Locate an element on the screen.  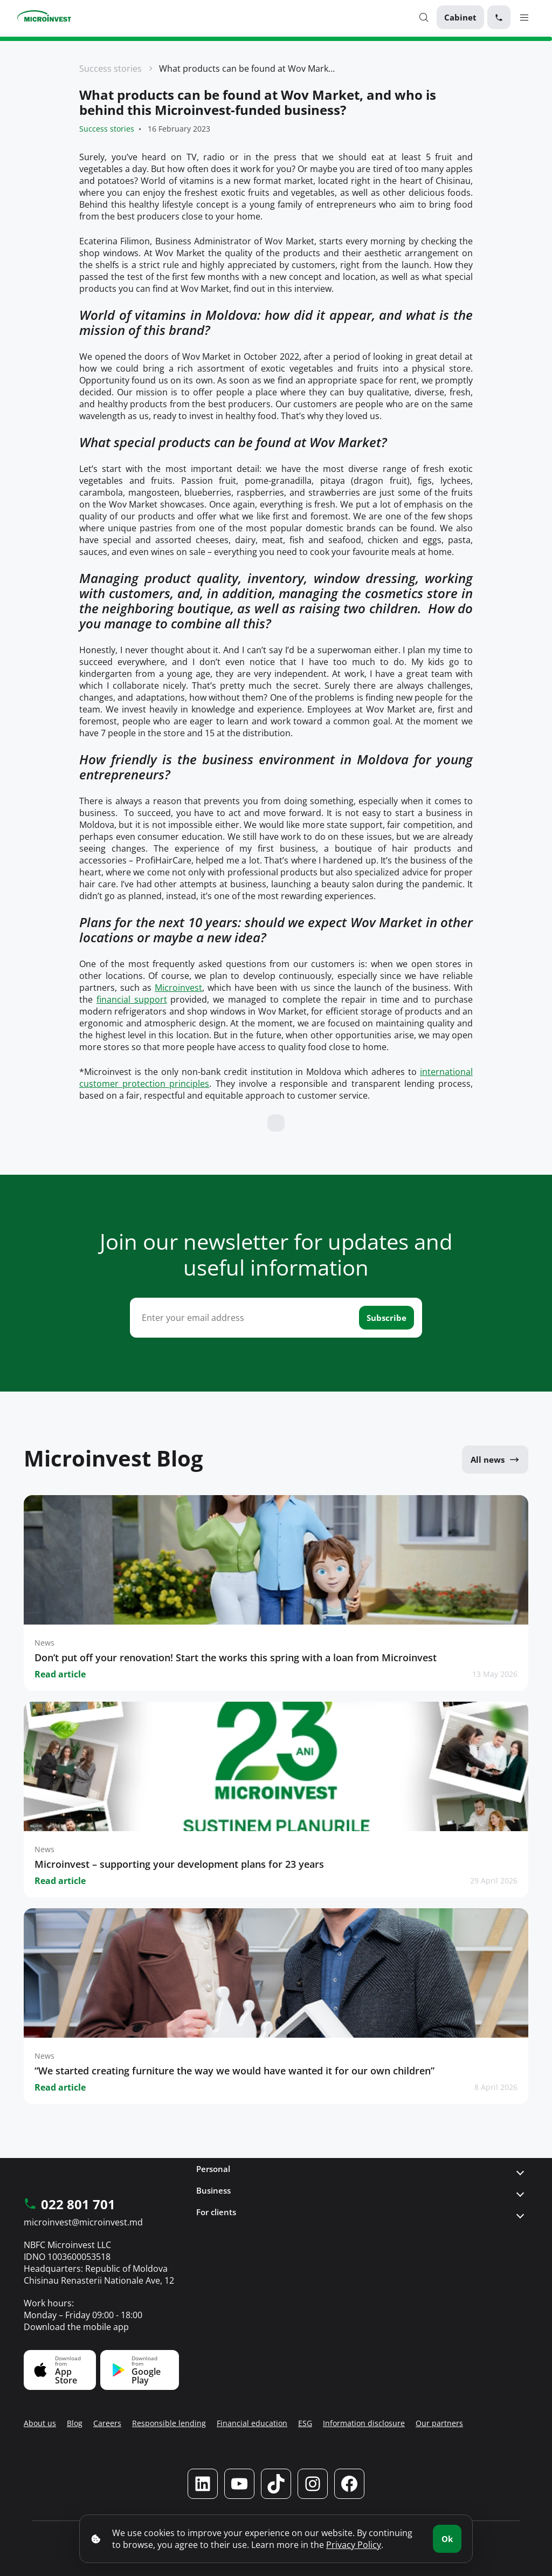
financial support is located at coordinates (131, 999).